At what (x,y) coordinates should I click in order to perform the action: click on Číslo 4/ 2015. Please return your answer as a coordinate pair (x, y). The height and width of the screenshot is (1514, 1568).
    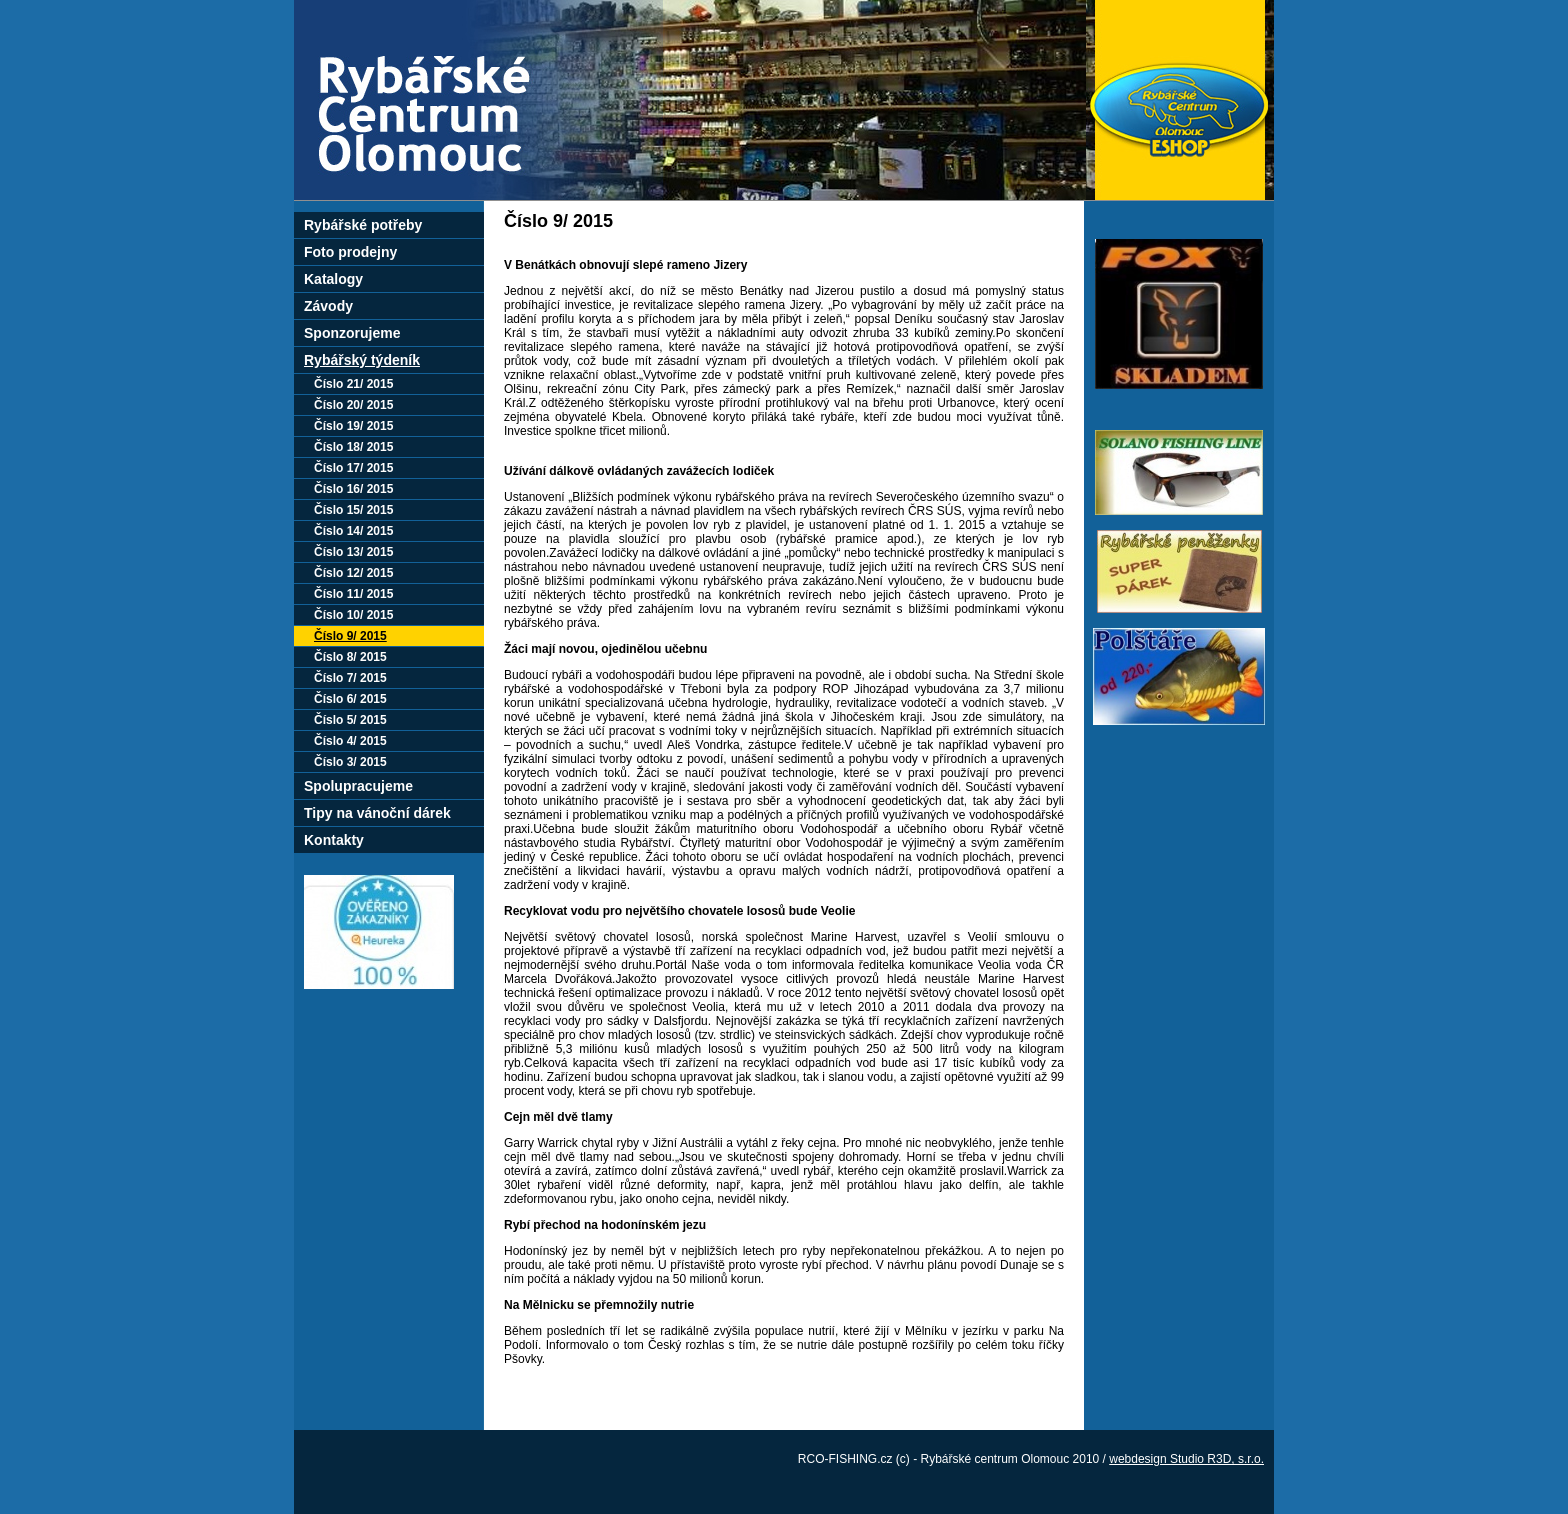
    Looking at the image, I should click on (350, 741).